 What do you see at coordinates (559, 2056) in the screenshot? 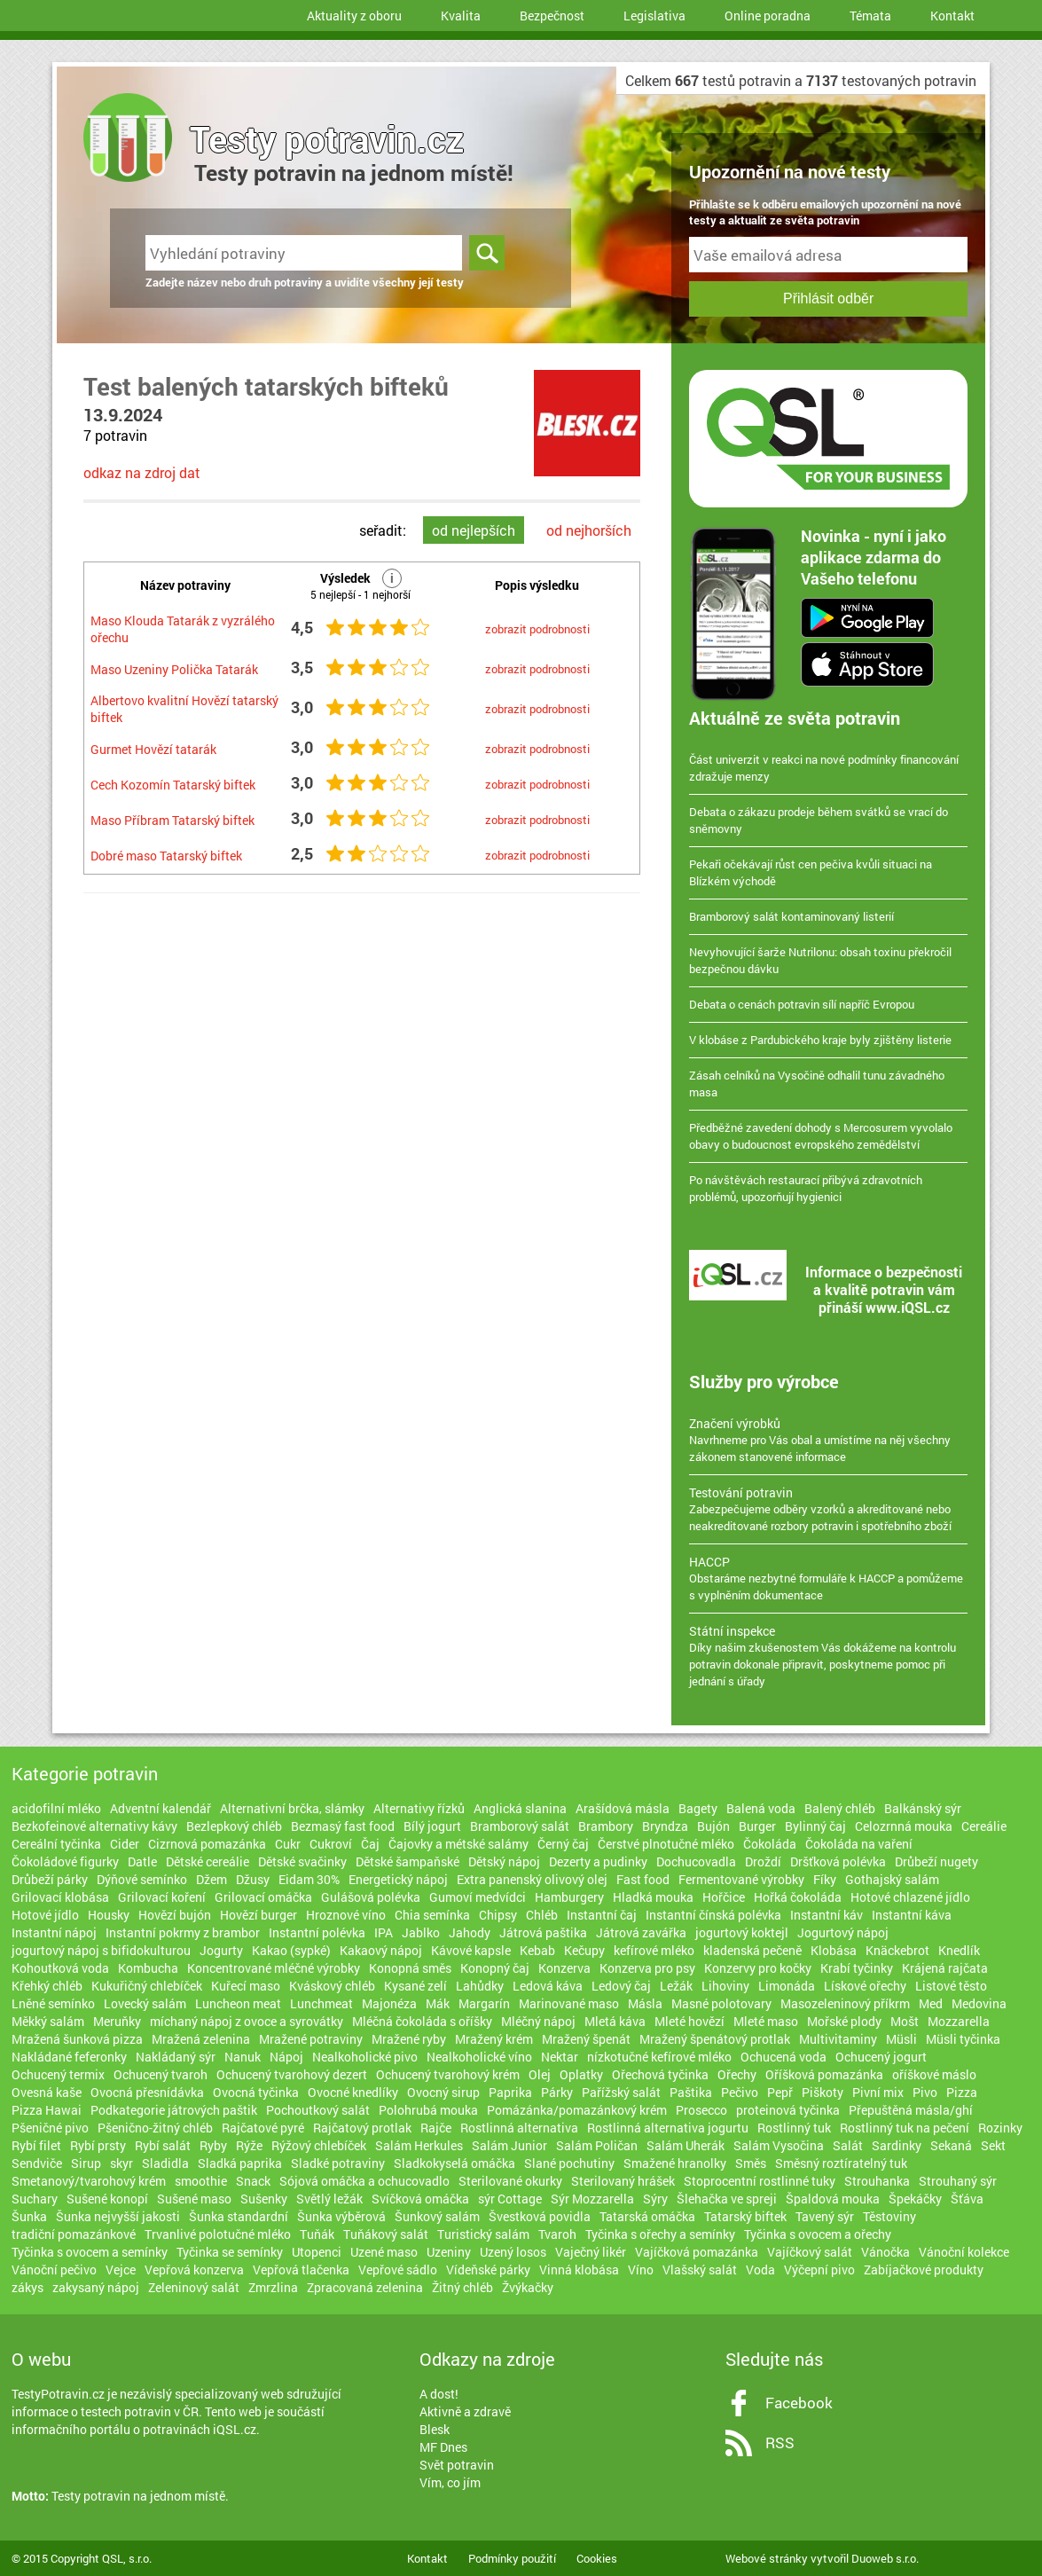
I see `Nektar` at bounding box center [559, 2056].